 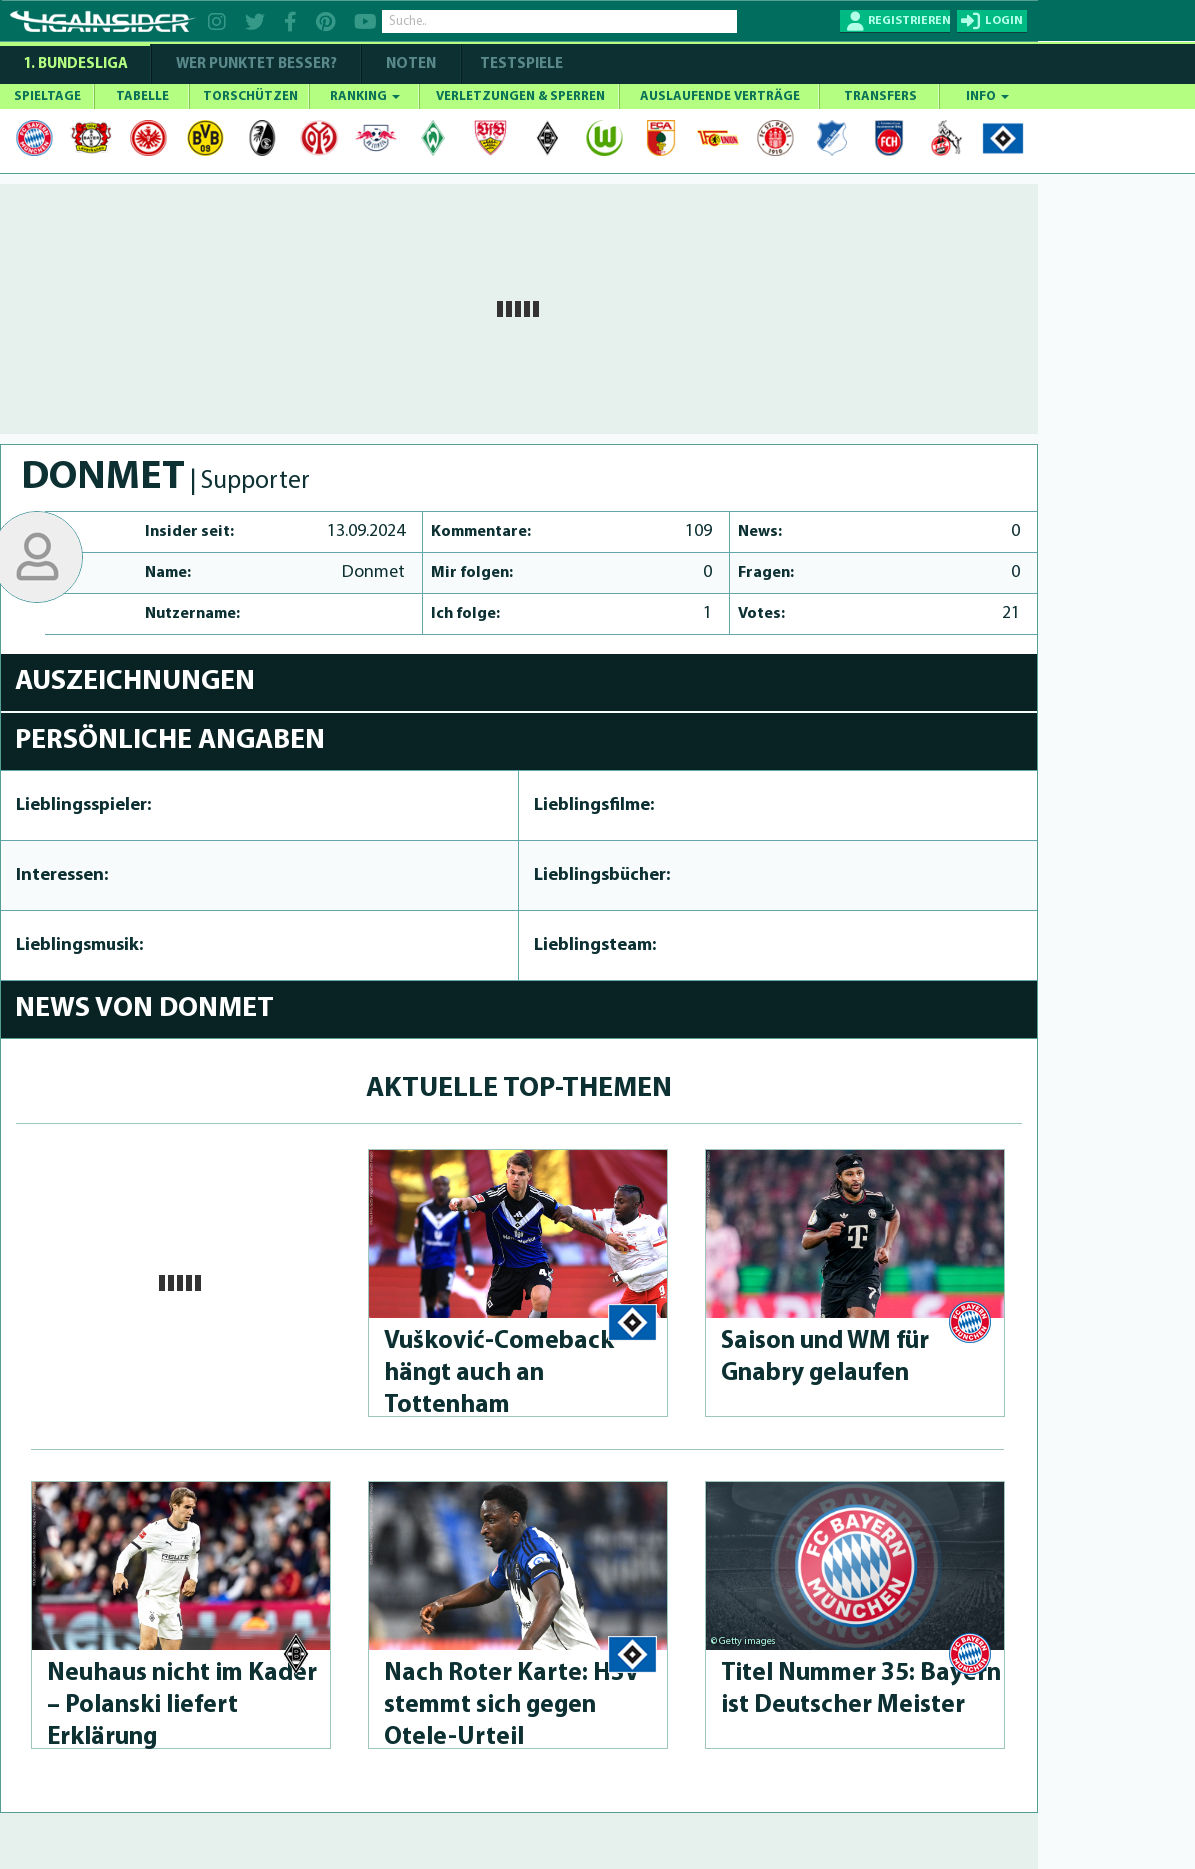 I want to click on 1. Bundesliga, so click(x=75, y=64).